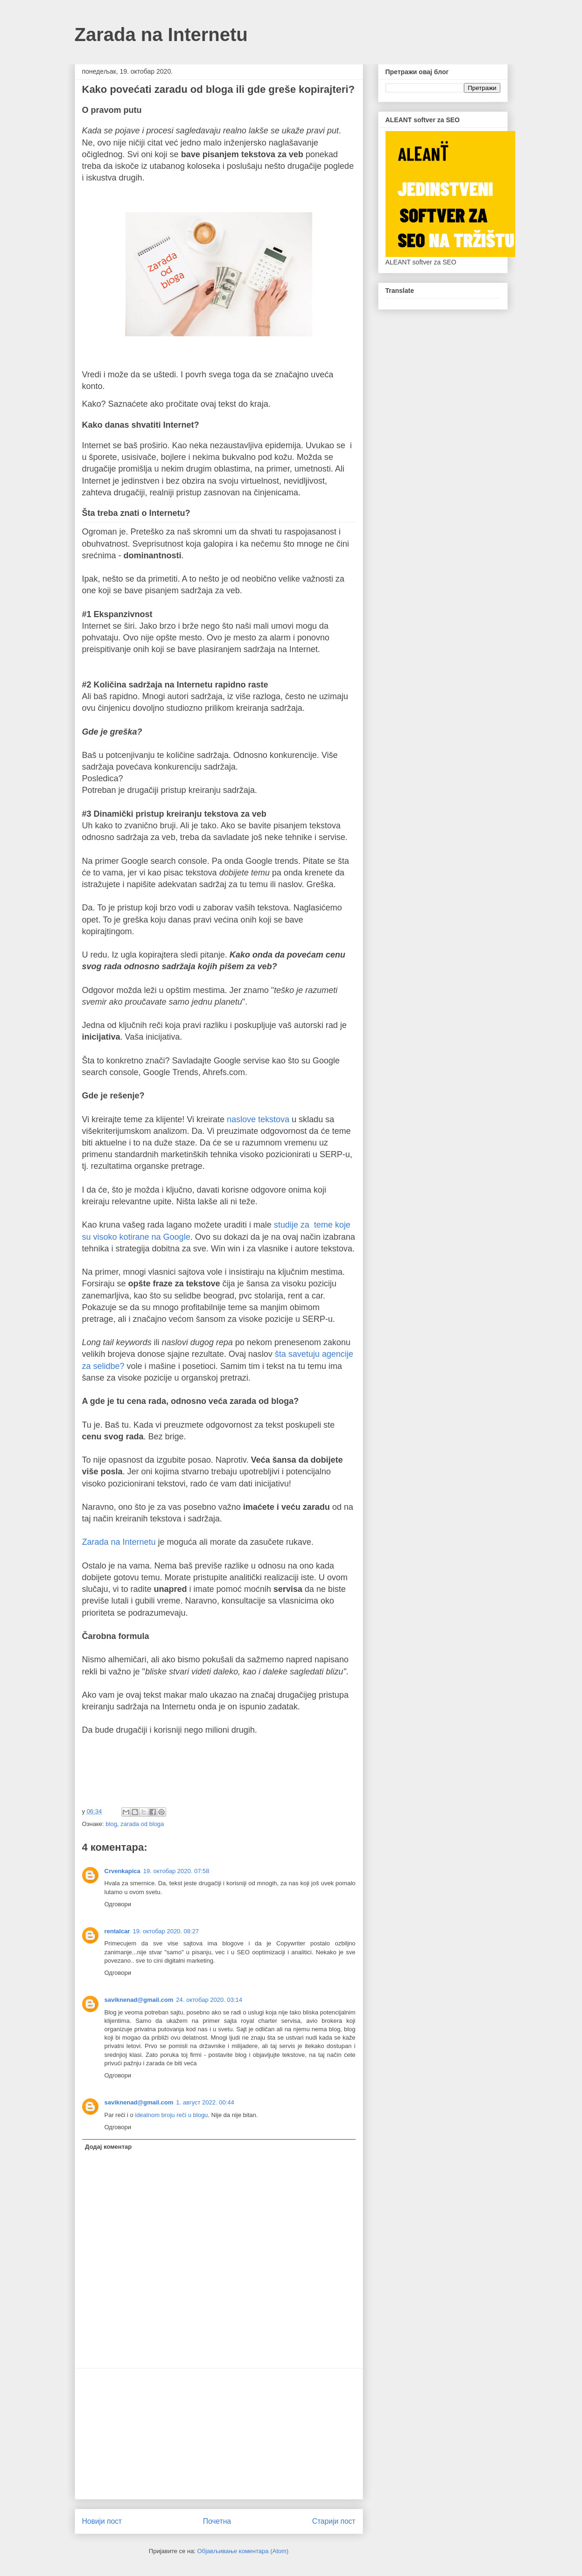 The width and height of the screenshot is (582, 2576). I want to click on 24. октобар 2020. 03:14, so click(209, 1999).